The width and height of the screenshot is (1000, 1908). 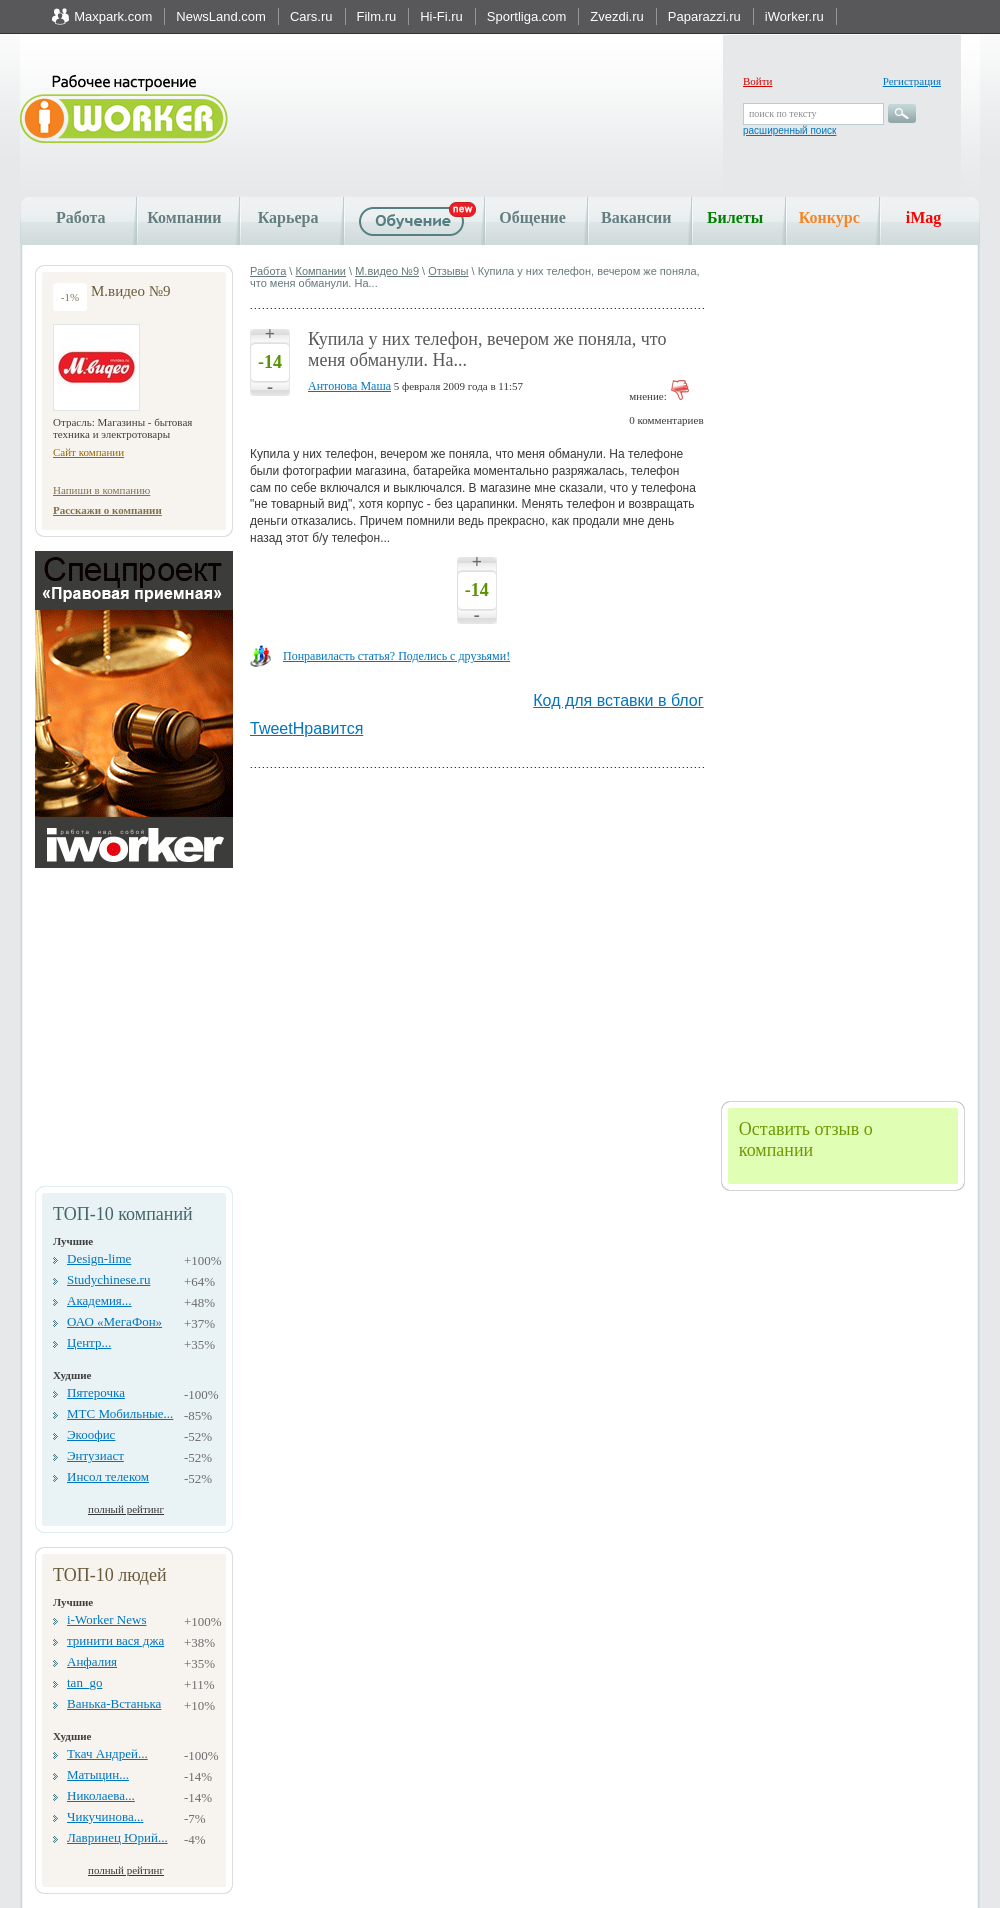 What do you see at coordinates (924, 217) in the screenshot?
I see `iMag` at bounding box center [924, 217].